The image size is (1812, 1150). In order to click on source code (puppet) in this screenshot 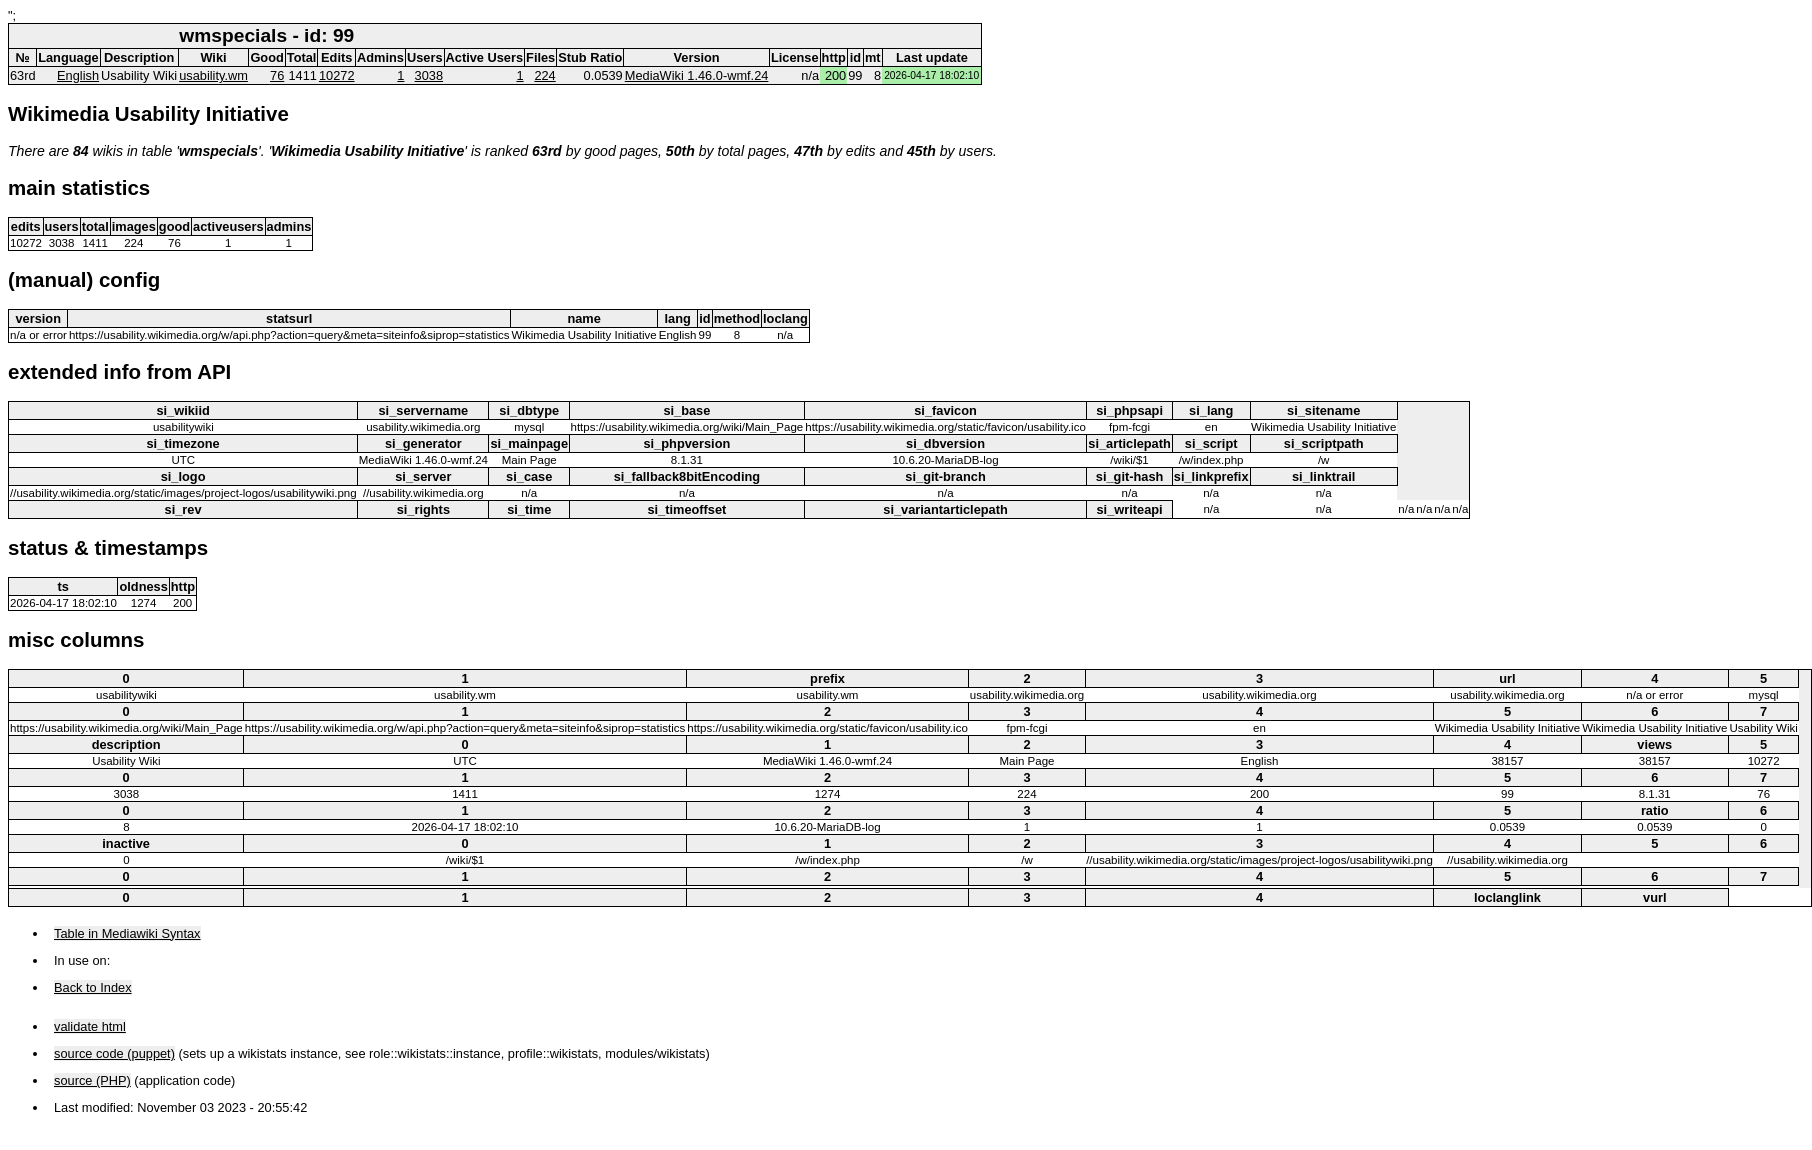, I will do `click(114, 1053)`.